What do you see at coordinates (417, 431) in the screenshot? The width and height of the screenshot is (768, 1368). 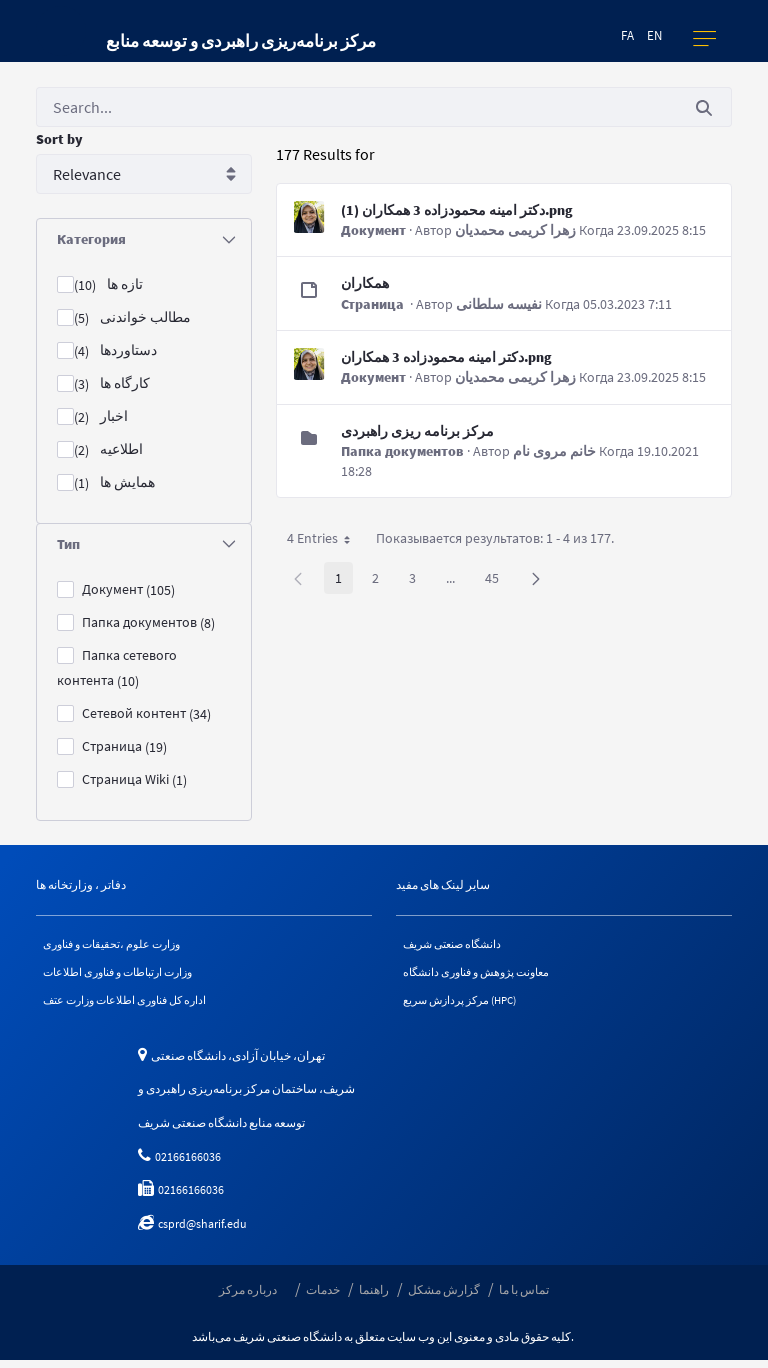 I see `مرکز برنامه ریزی راهبردی` at bounding box center [417, 431].